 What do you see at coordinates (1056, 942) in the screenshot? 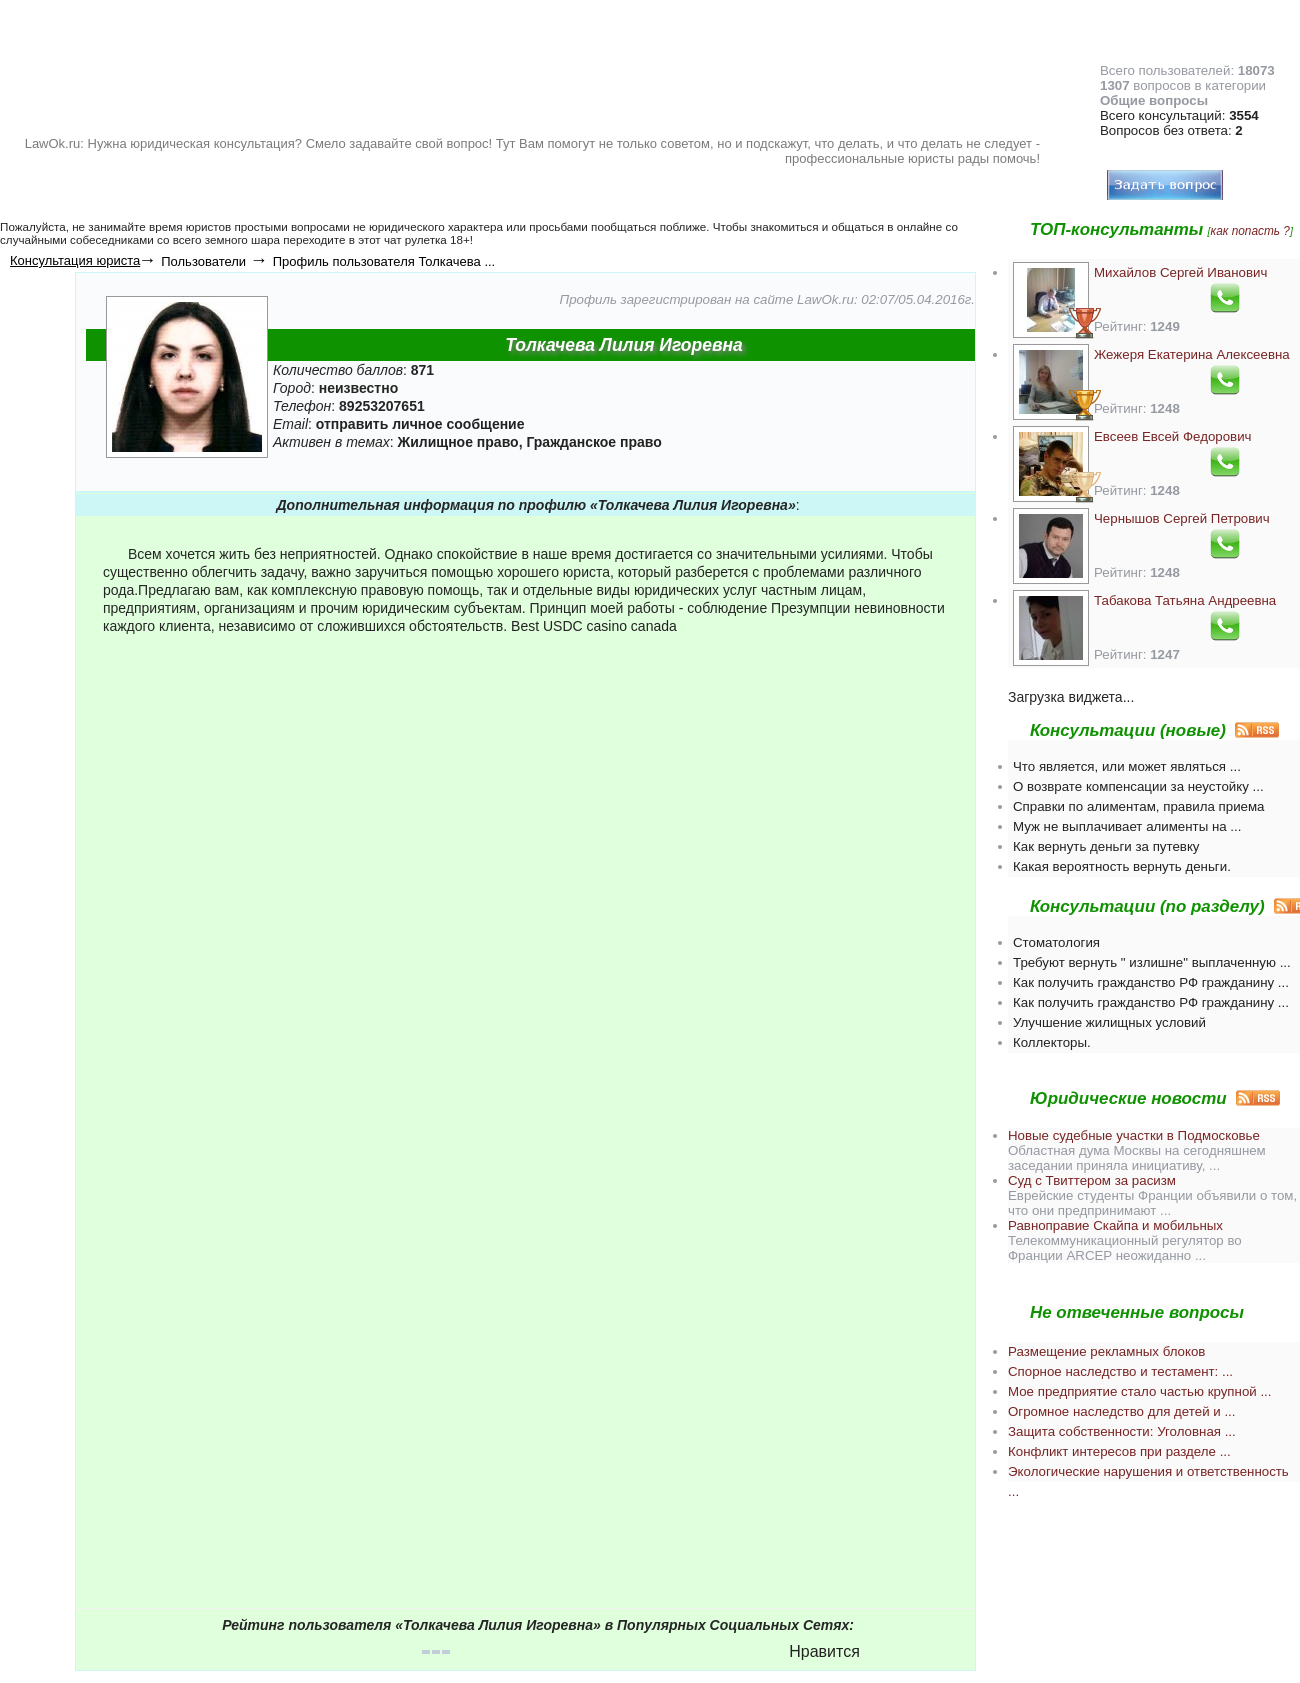
I see `Стоматология` at bounding box center [1056, 942].